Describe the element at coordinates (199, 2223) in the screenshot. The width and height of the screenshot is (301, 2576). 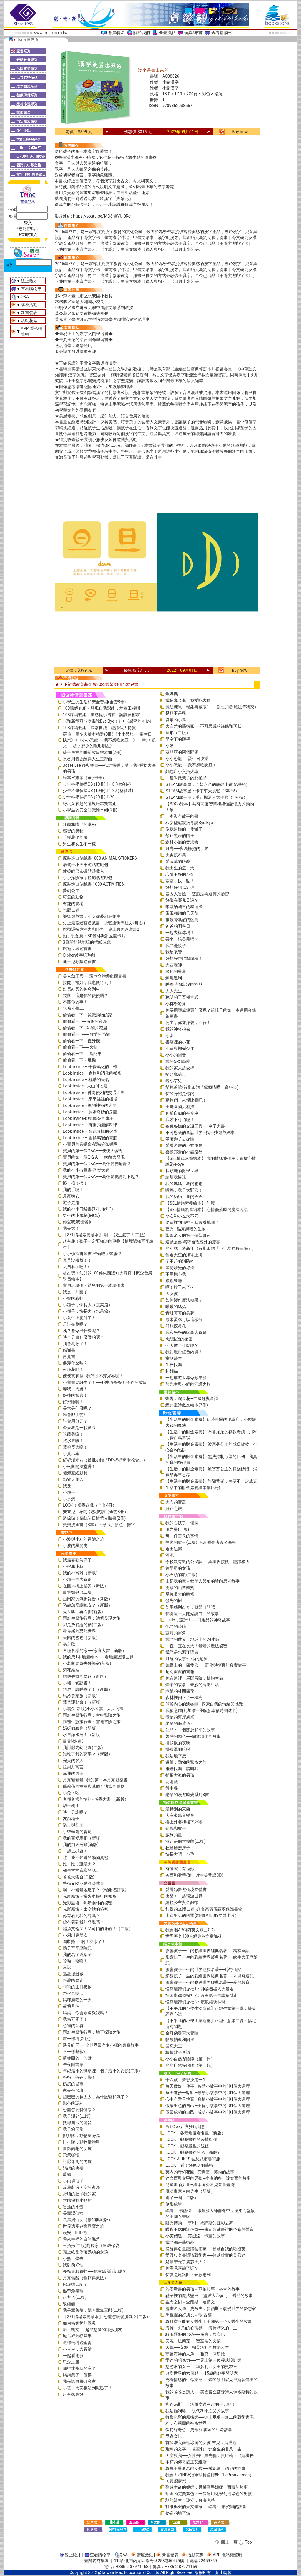
I see `隨光轉動──亨利．馬諦斯的虹彩之舞` at that location.